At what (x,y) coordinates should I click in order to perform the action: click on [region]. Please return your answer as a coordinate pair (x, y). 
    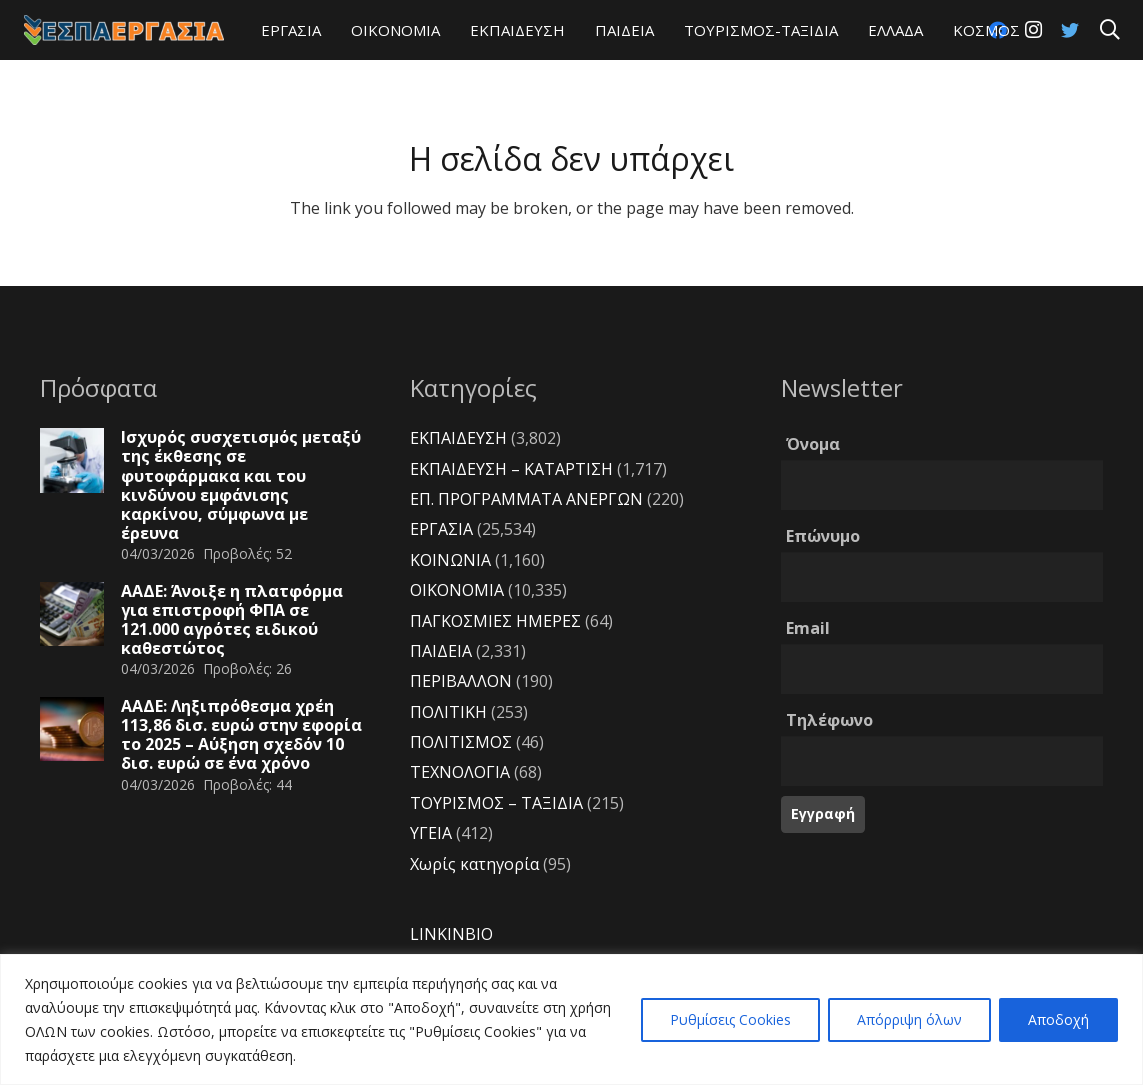
    Looking at the image, I should click on (571, 1019).